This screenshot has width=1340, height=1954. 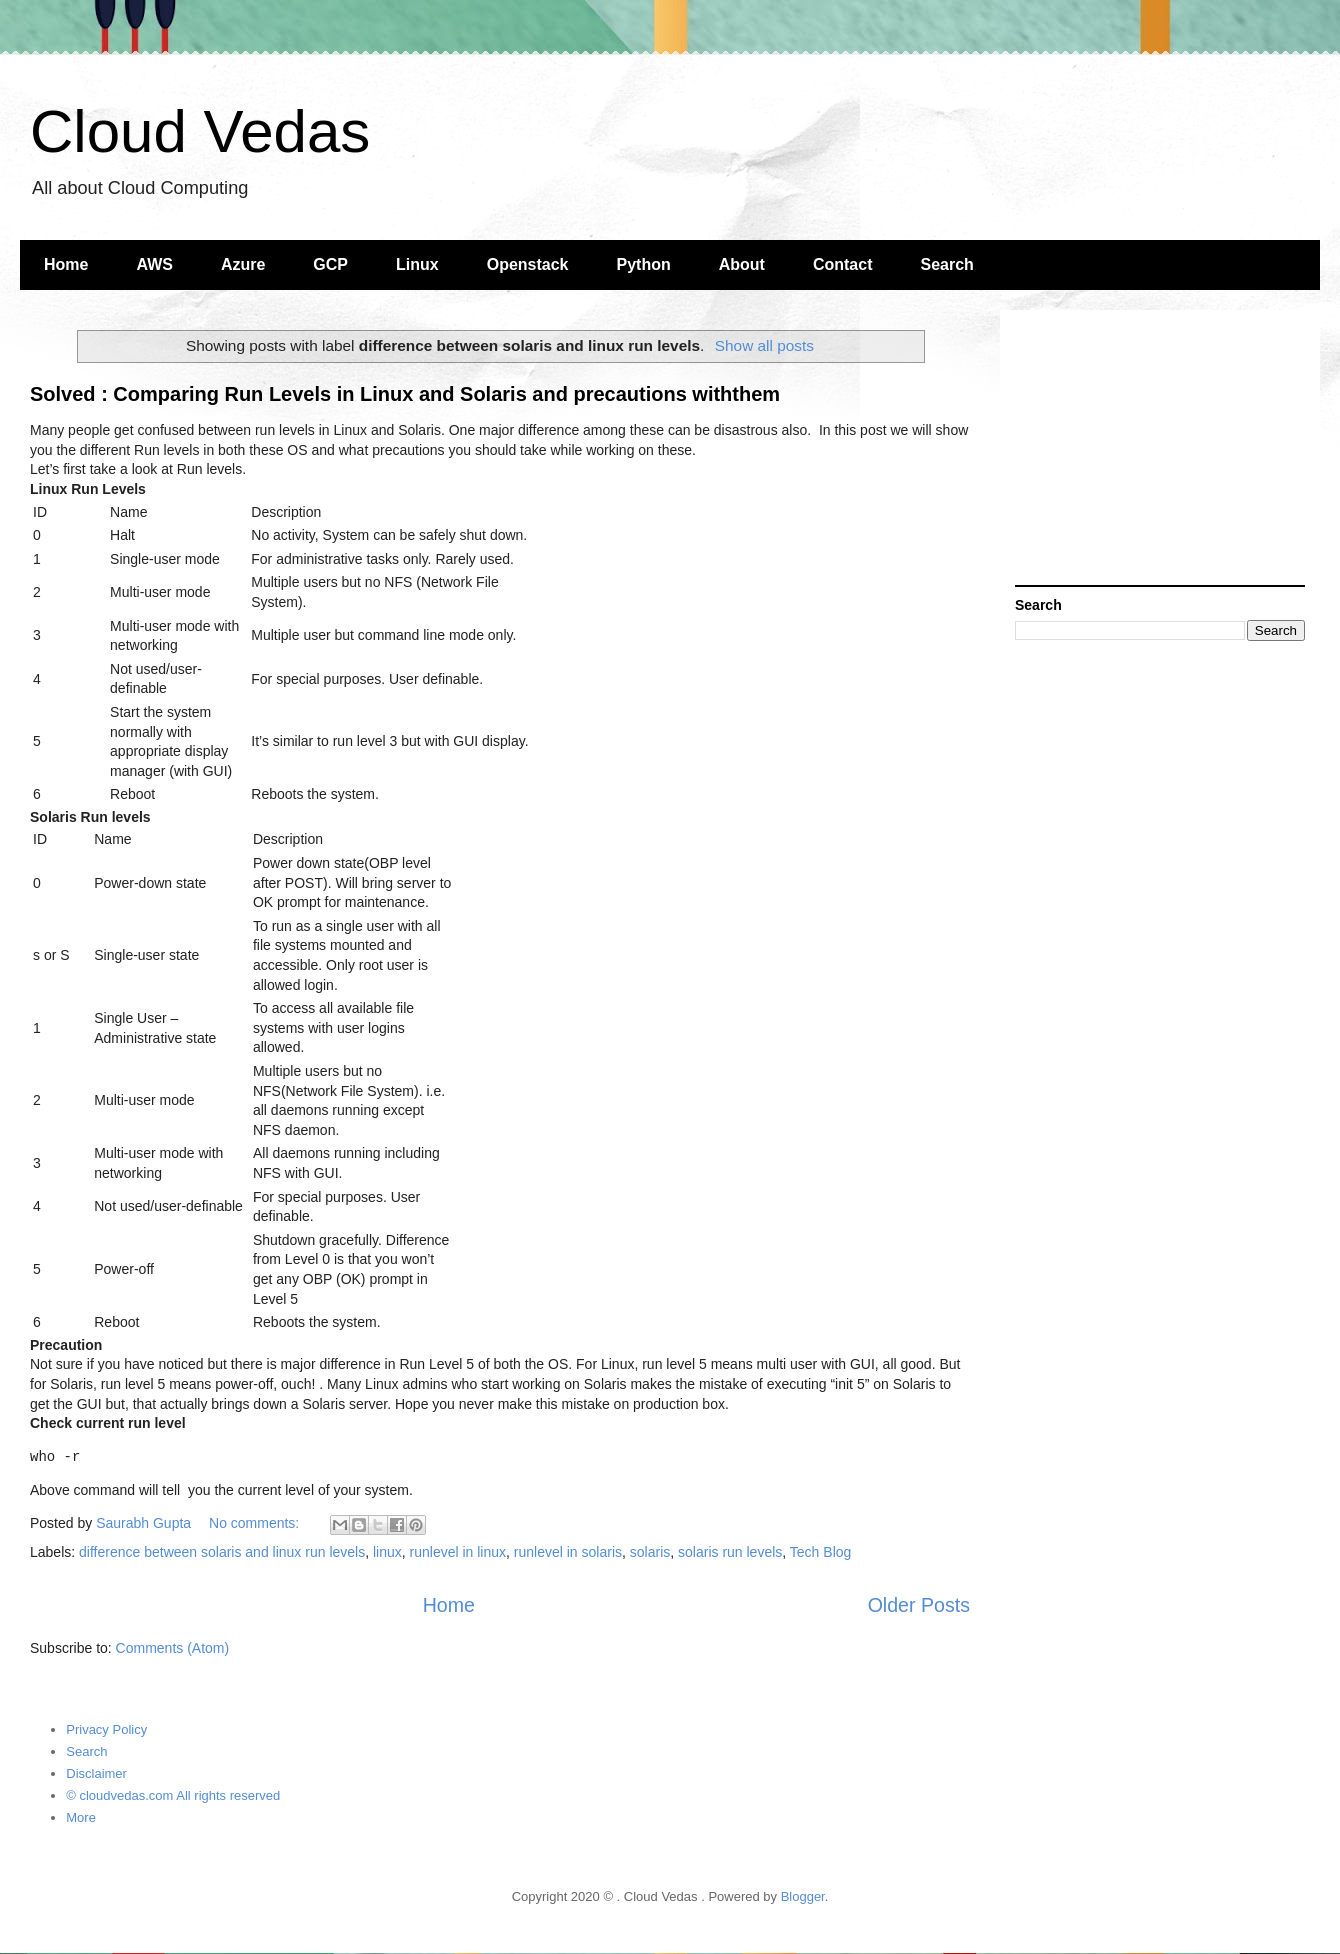 What do you see at coordinates (1160, 450) in the screenshot?
I see `[Advertisement]` at bounding box center [1160, 450].